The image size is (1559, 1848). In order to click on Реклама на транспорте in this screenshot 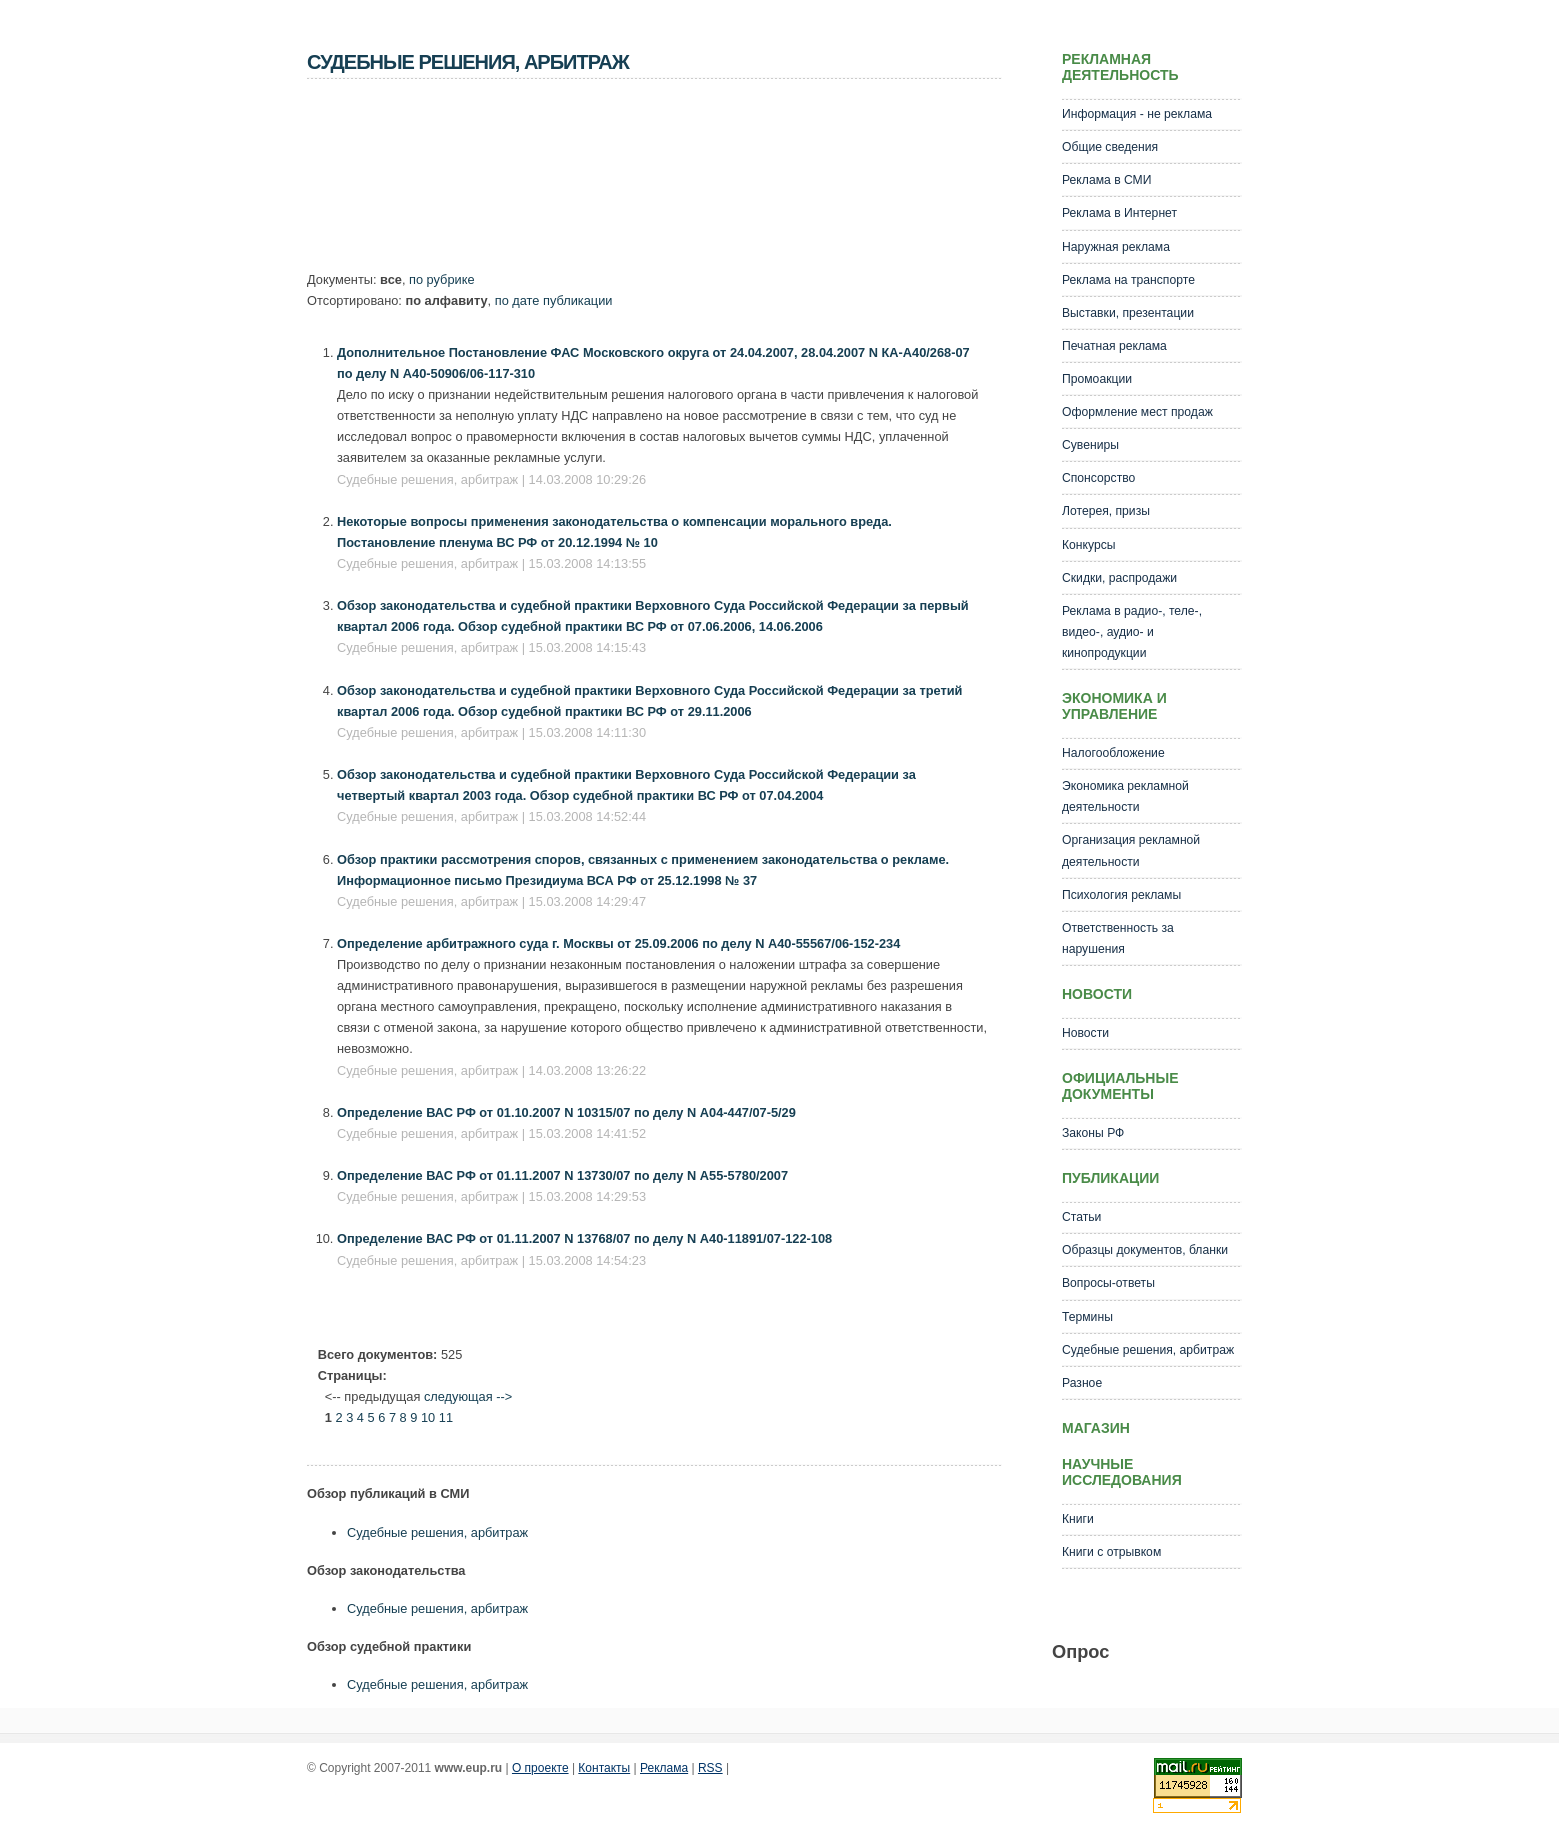, I will do `click(1128, 280)`.